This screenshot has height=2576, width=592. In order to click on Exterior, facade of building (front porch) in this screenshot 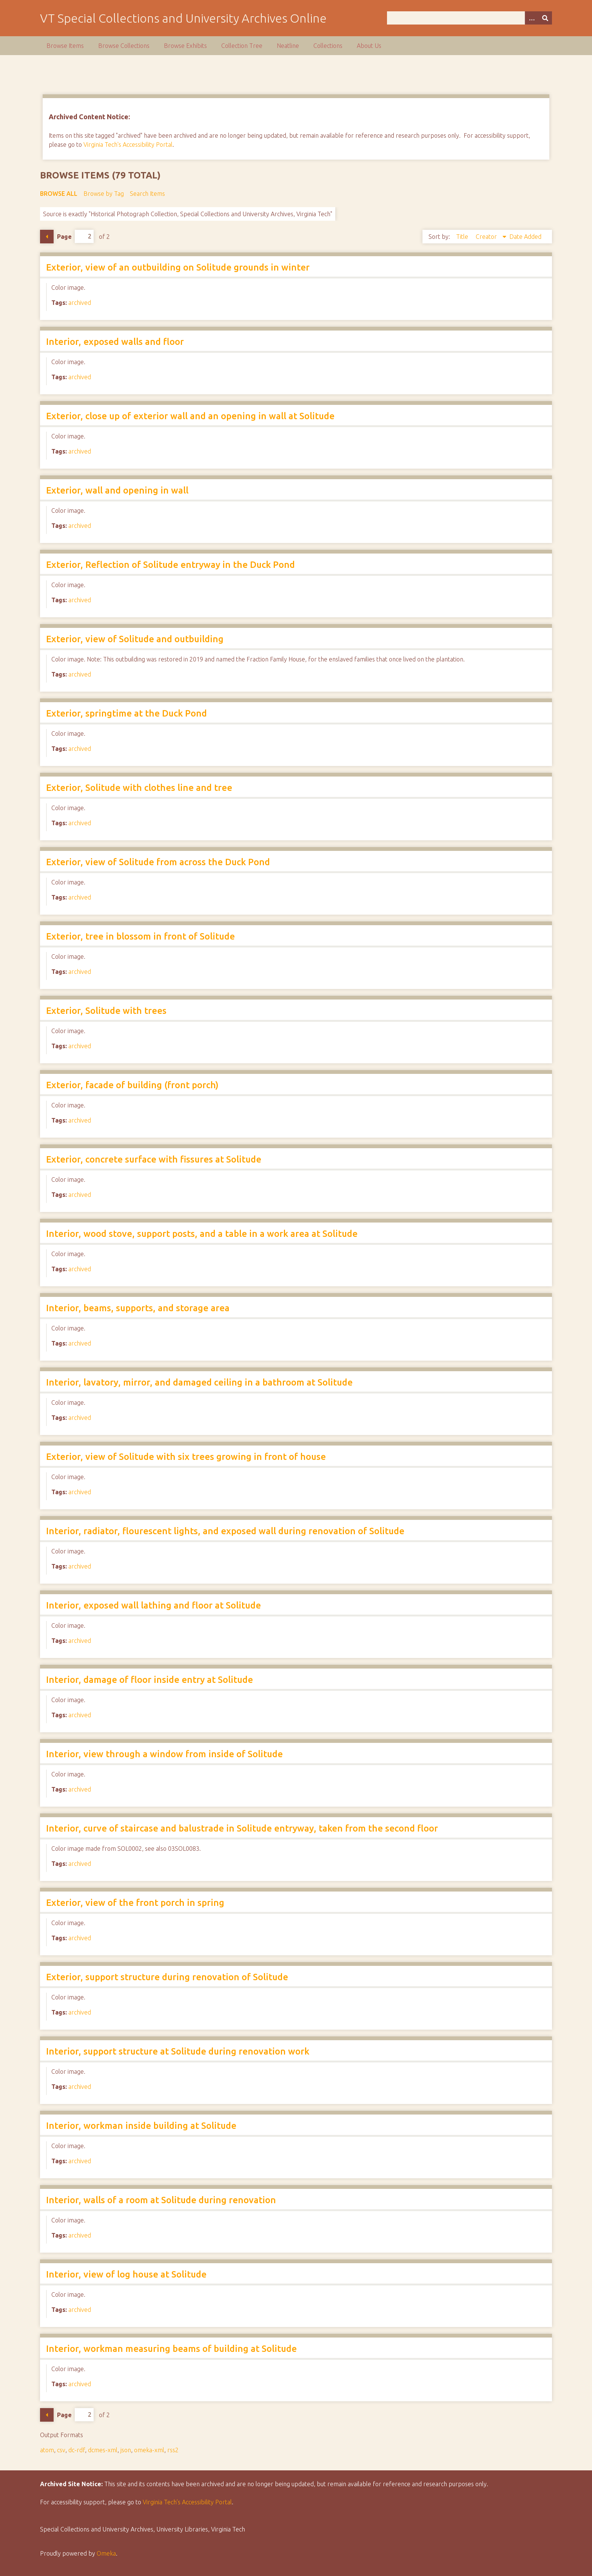, I will do `click(132, 1085)`.